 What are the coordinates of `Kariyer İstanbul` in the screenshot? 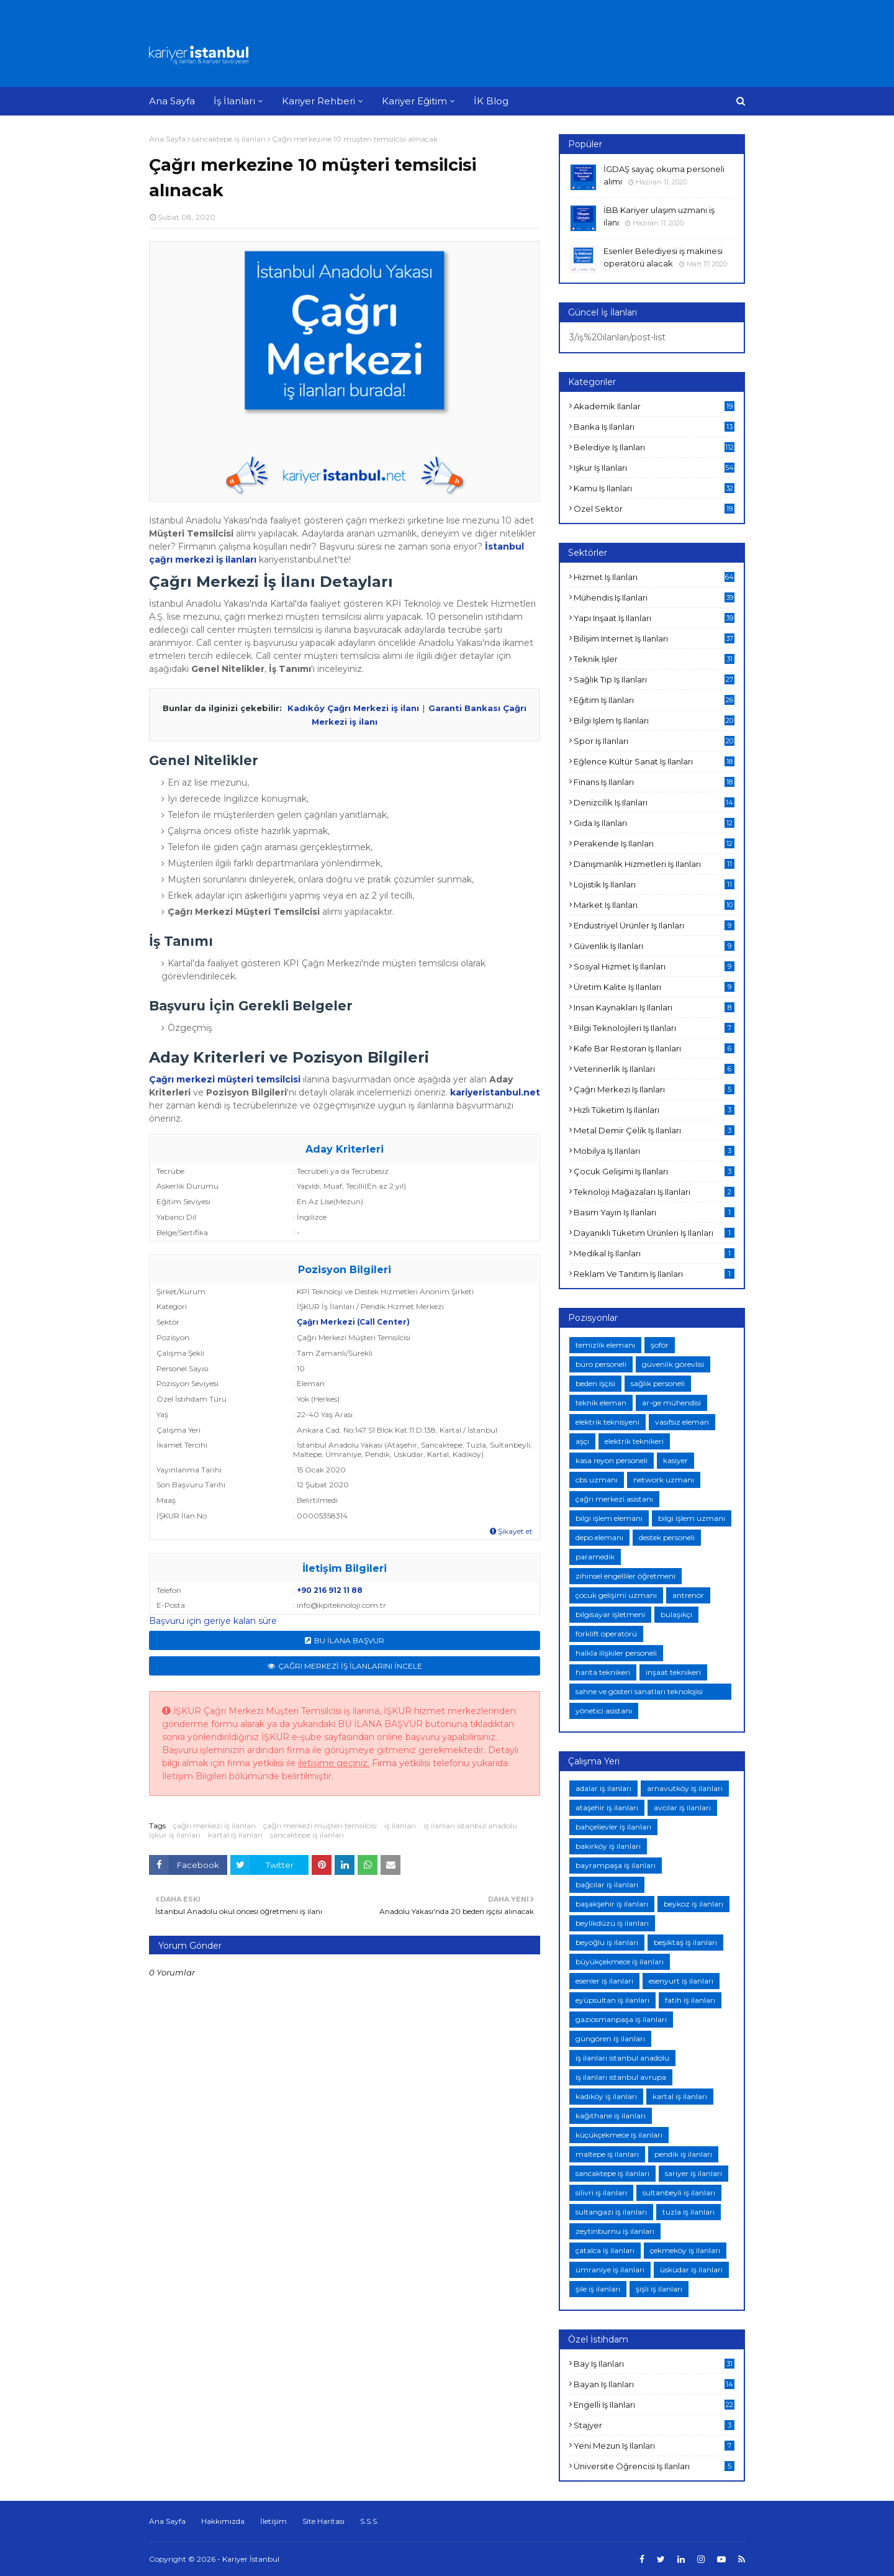 It's located at (250, 2559).